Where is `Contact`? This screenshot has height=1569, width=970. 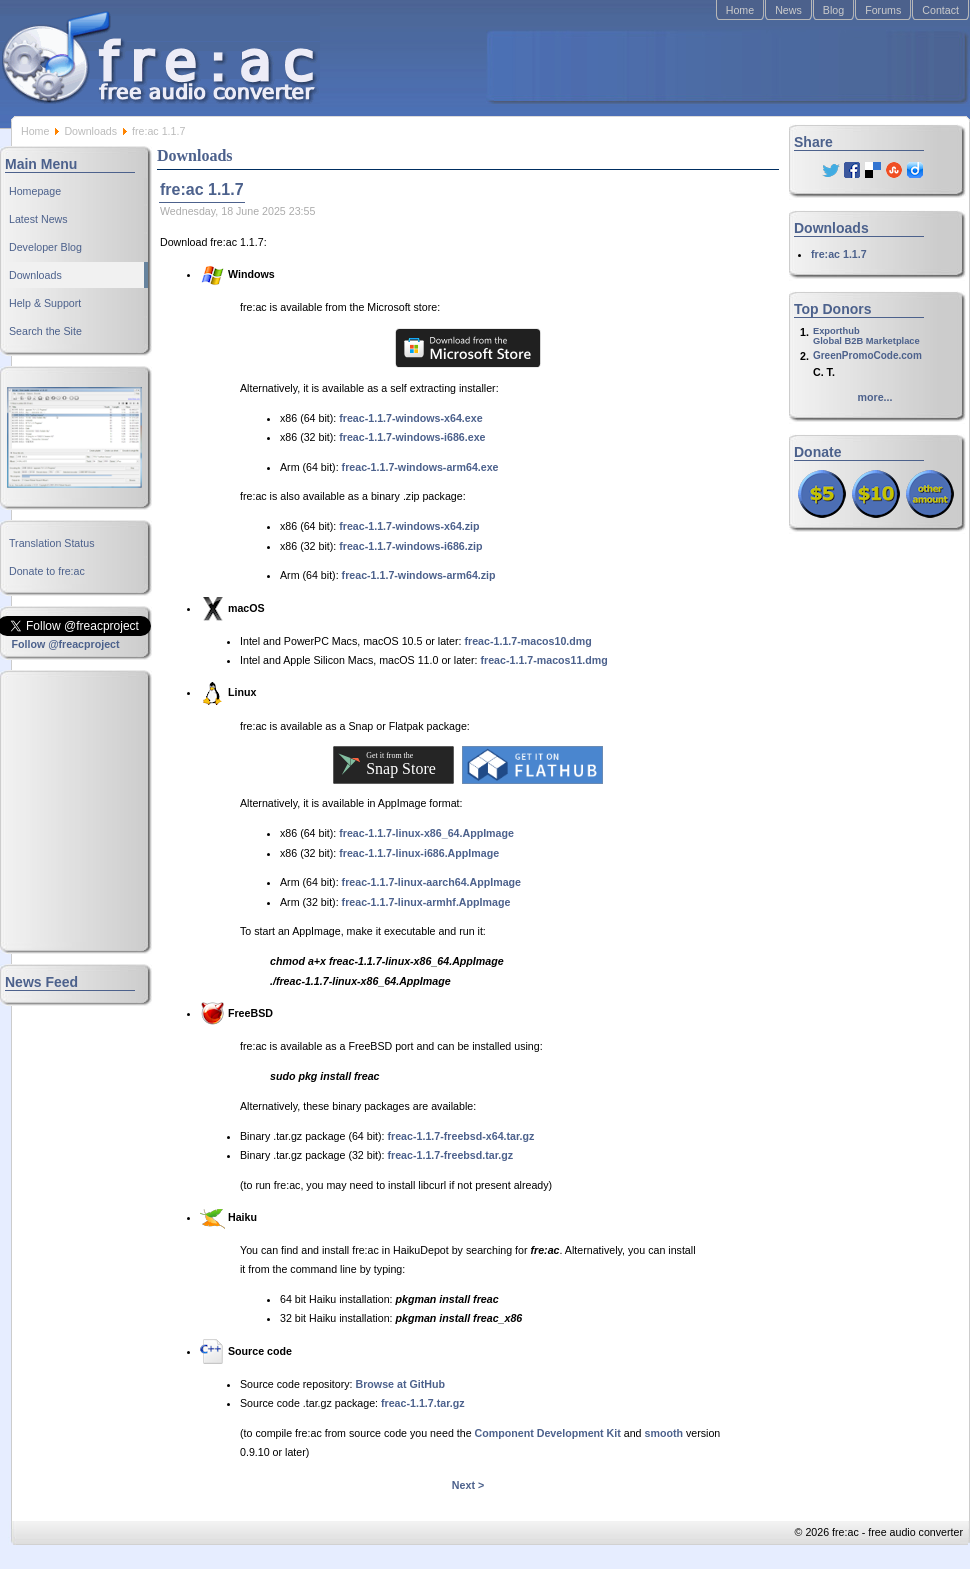
Contact is located at coordinates (940, 10).